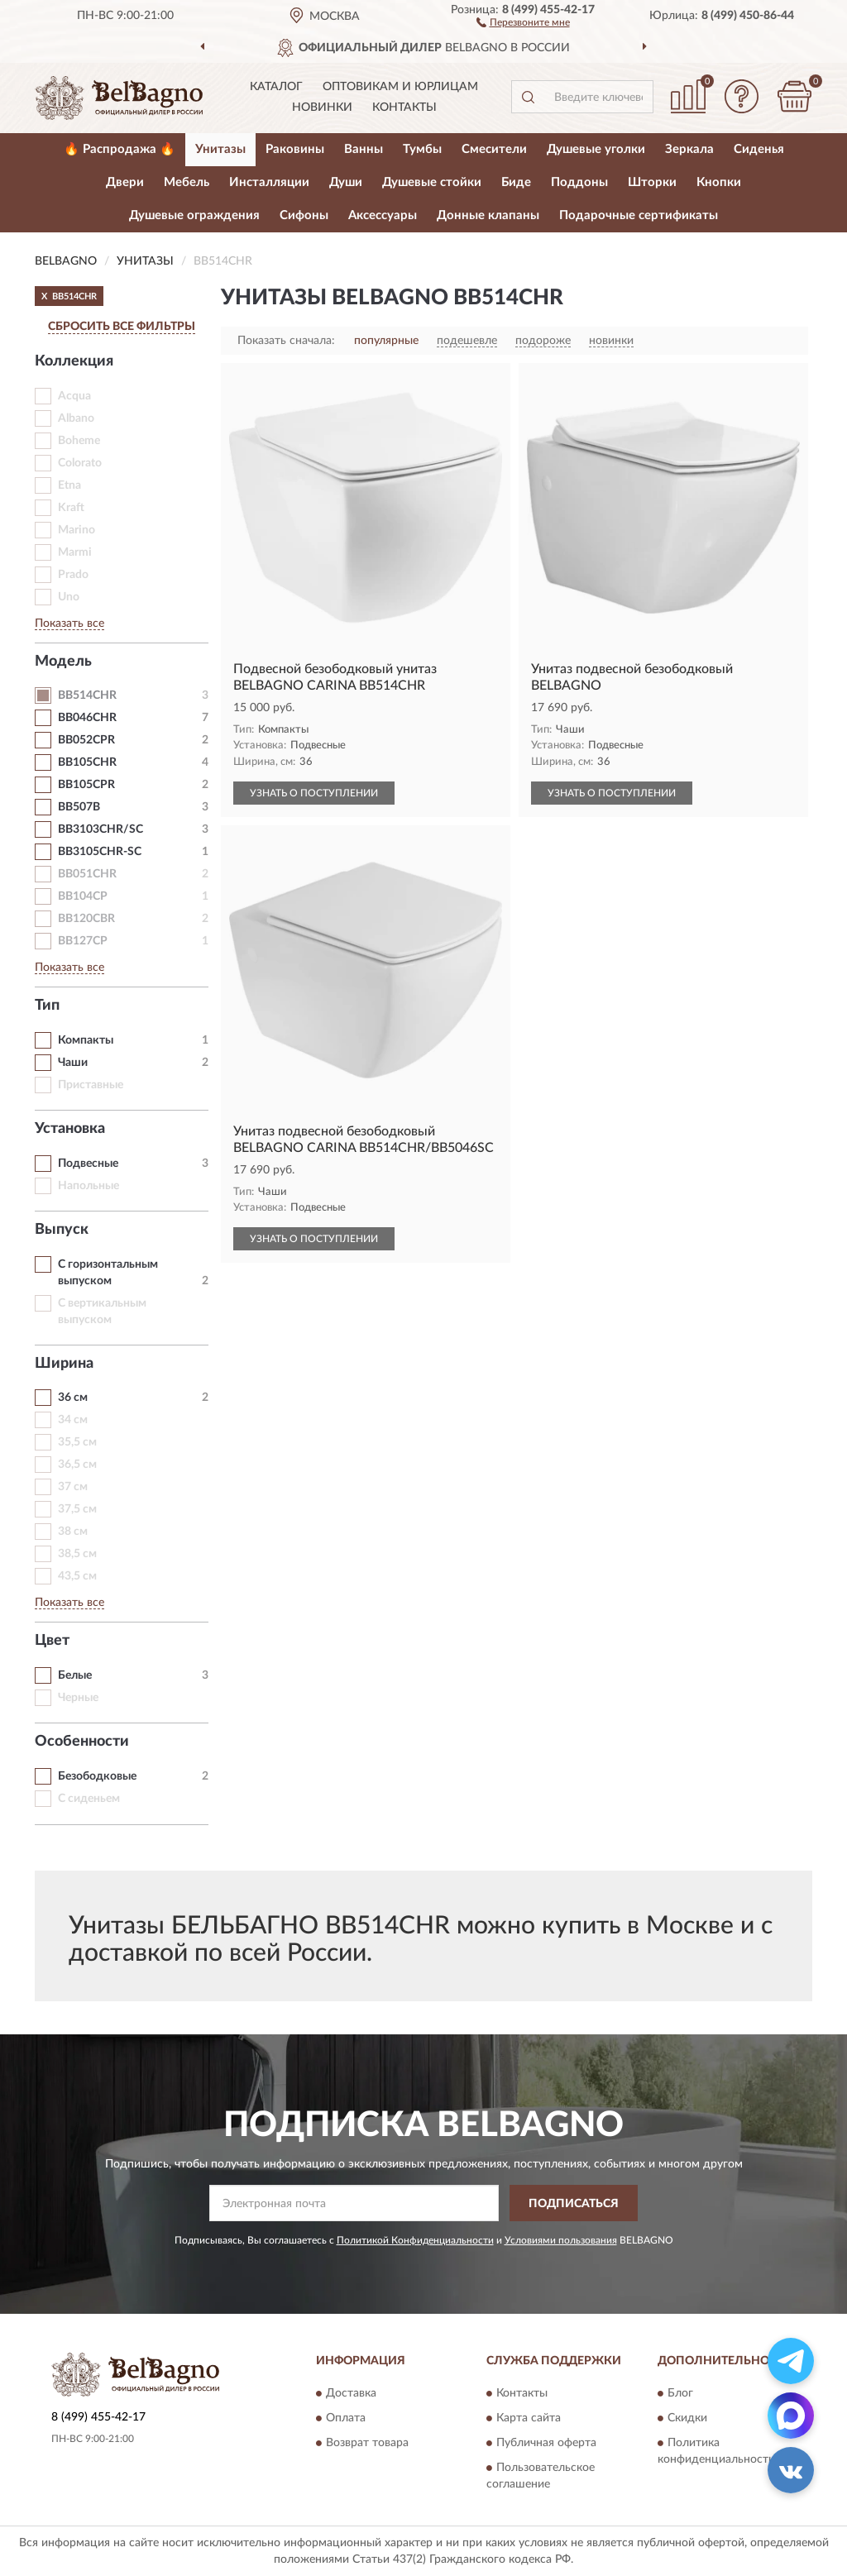  Describe the element at coordinates (119, 149) in the screenshot. I see `🔥 Распродажа 🔥` at that location.